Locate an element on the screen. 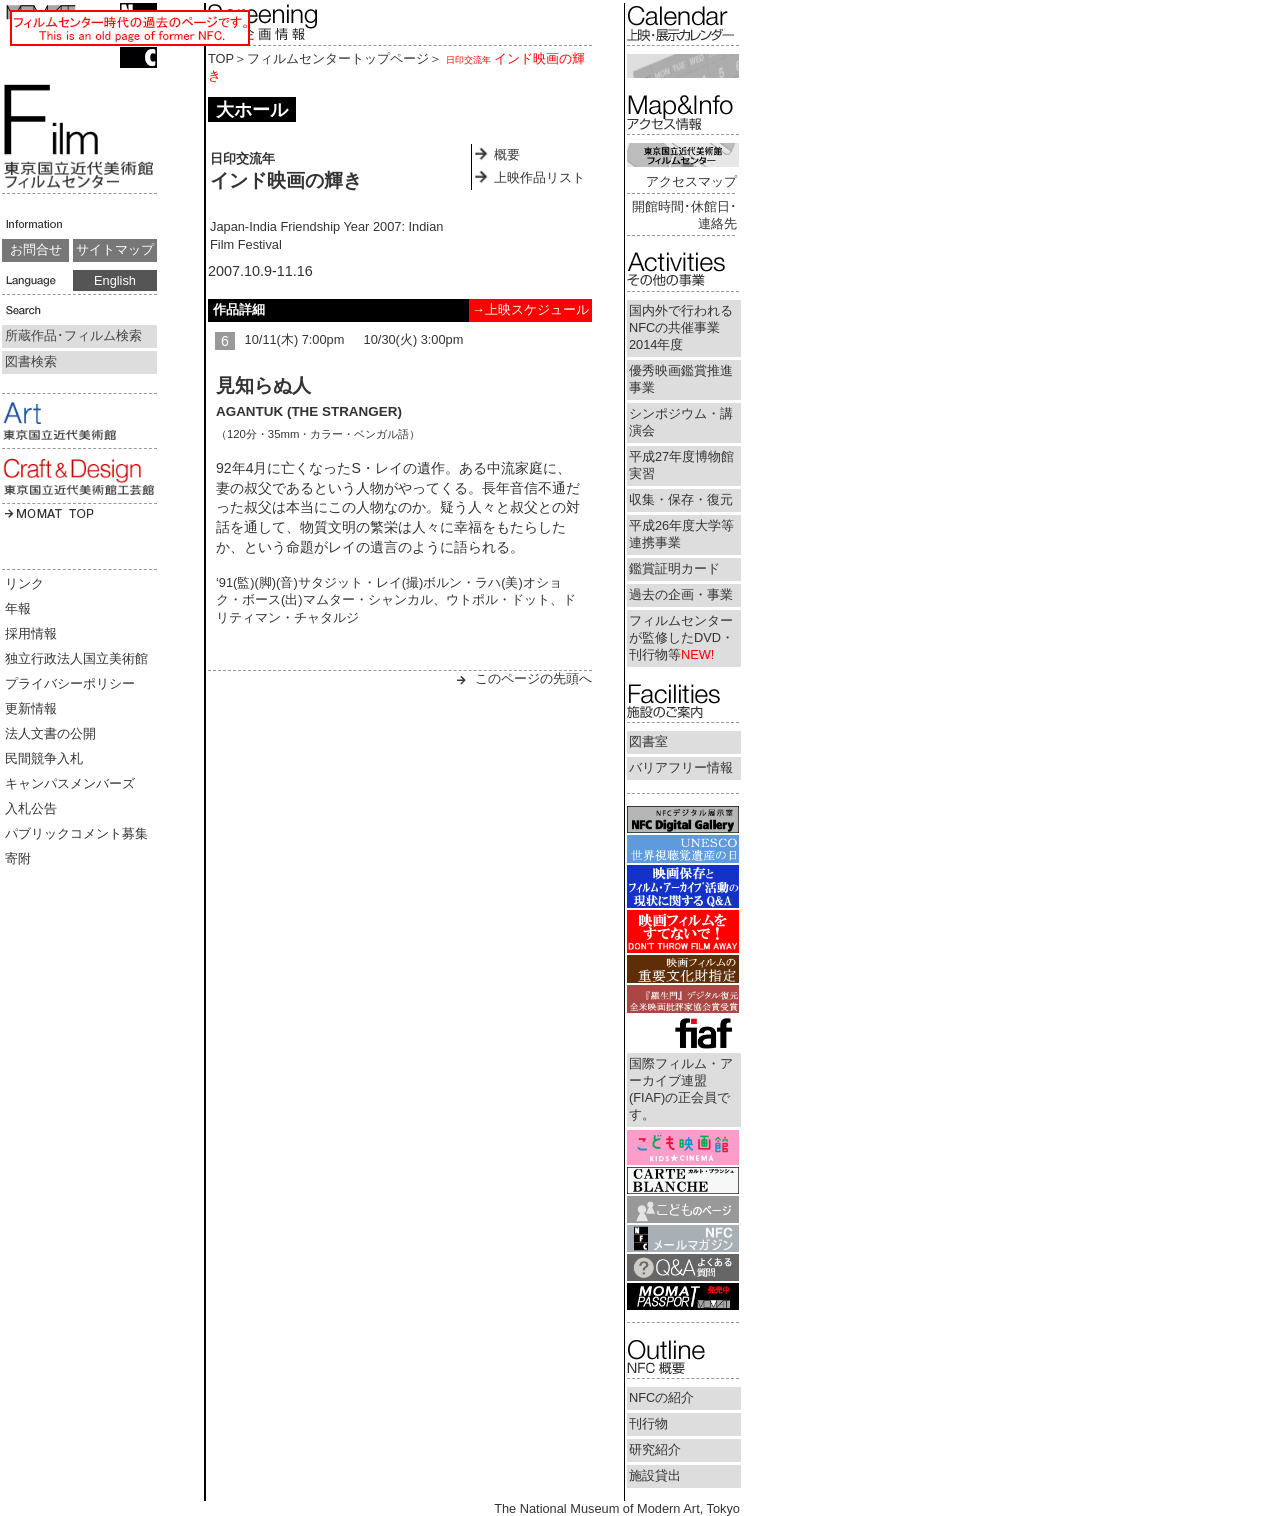 This screenshot has width=1280, height=1516. NFCの紹介 is located at coordinates (661, 1397).